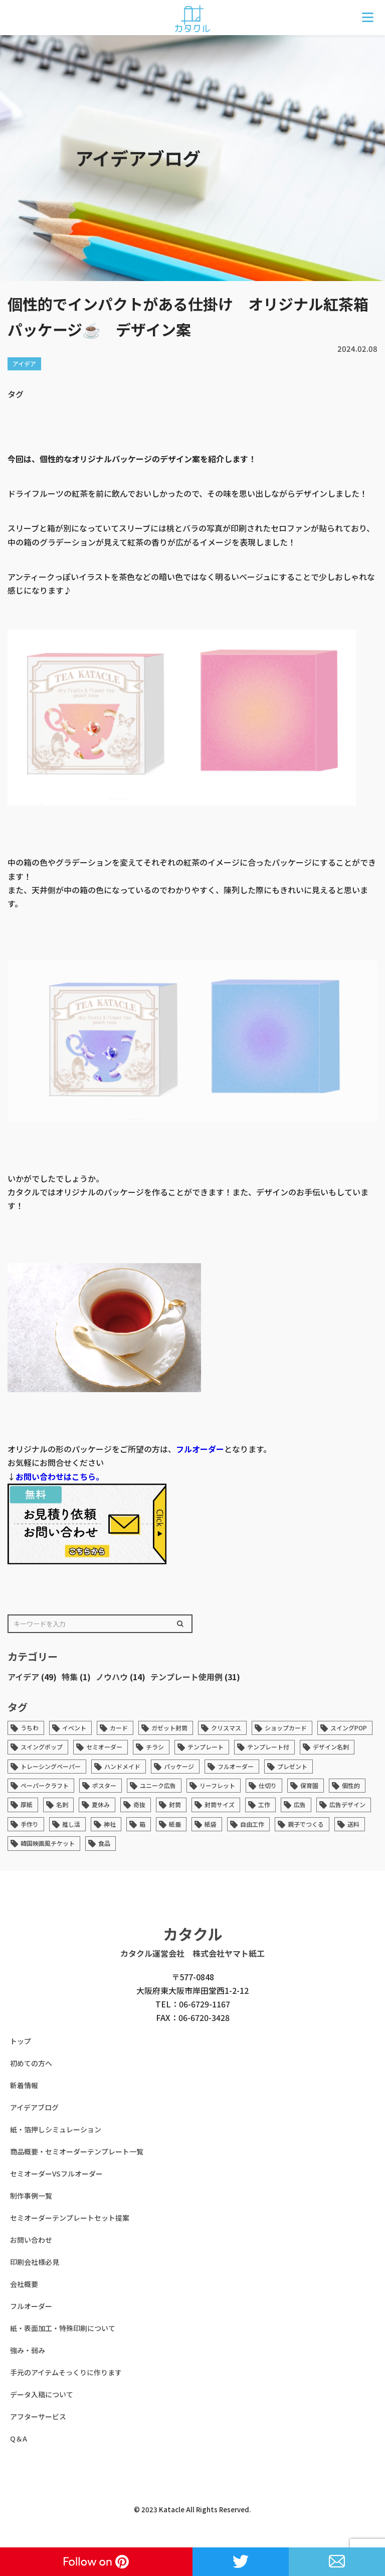 The image size is (385, 2576). I want to click on フルオーダー [フルオーダー (7個の項目)], so click(236, 1766).